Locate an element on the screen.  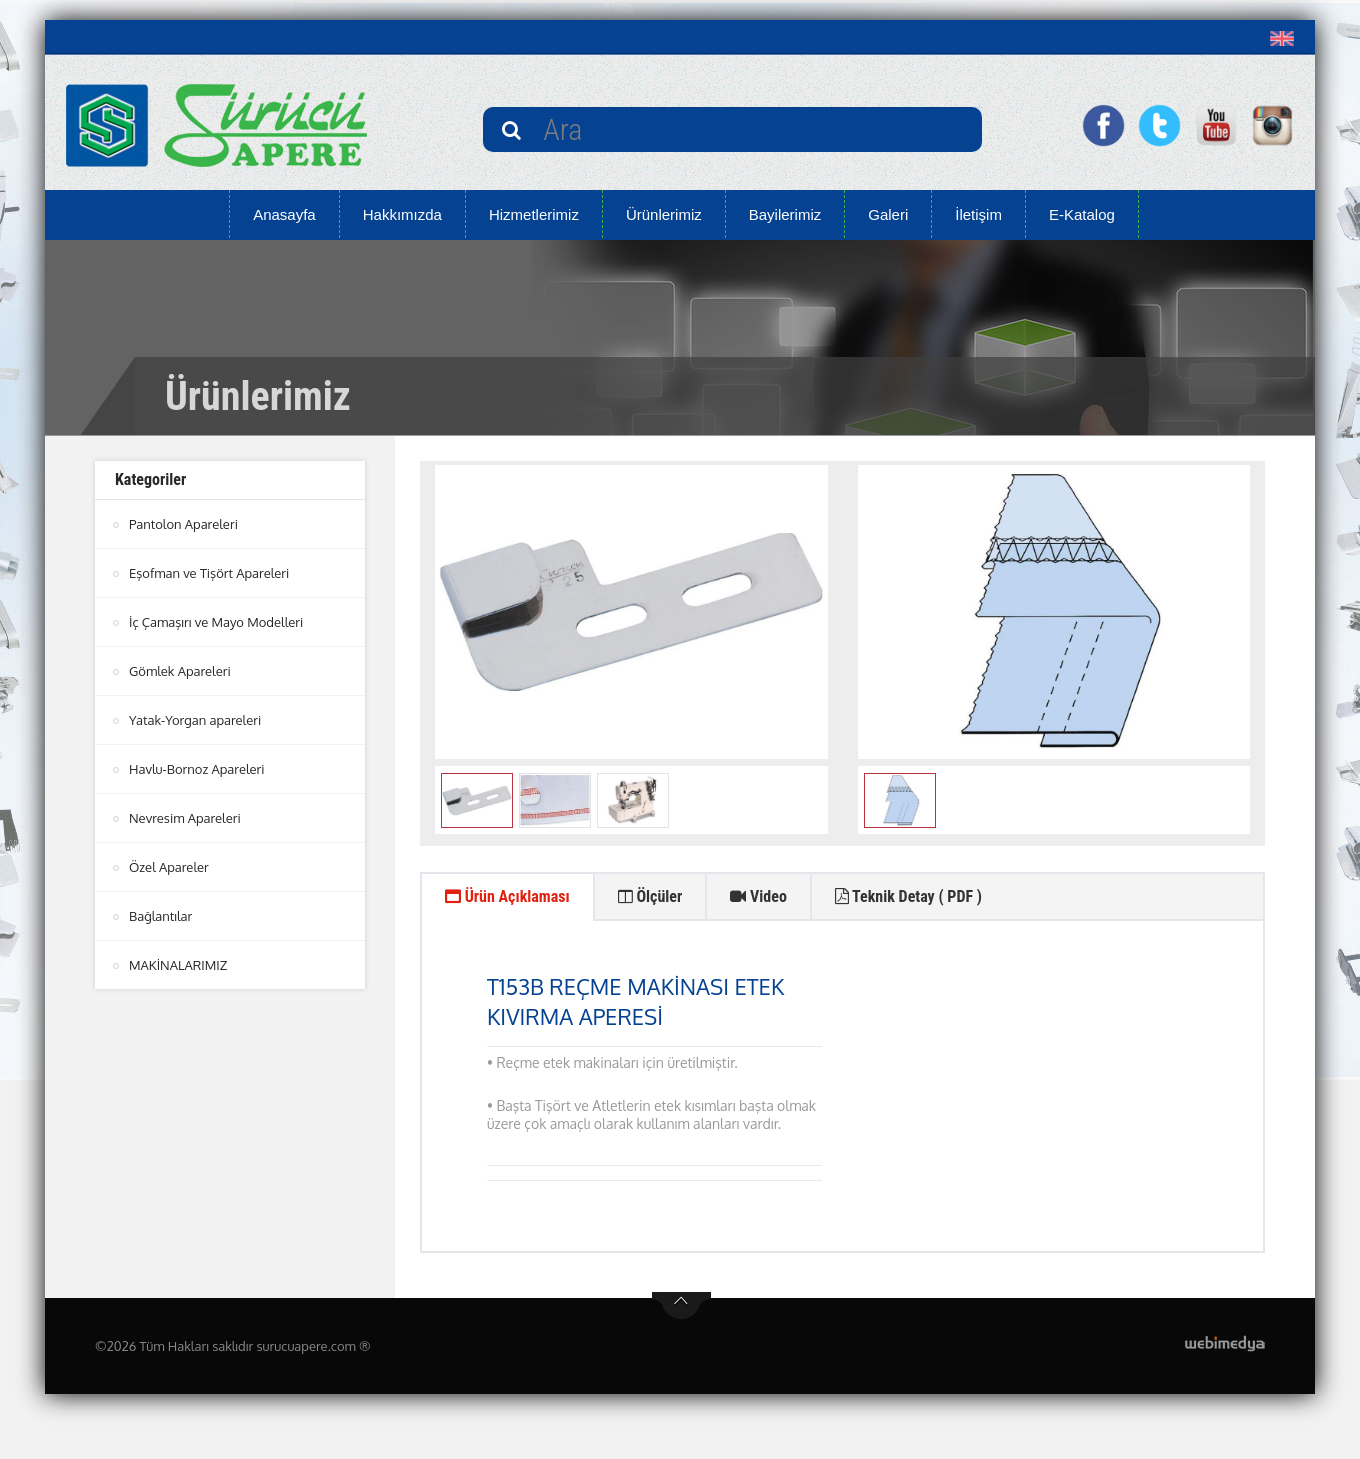
Ürün Açıklaması [tab] is located at coordinates (507, 896).